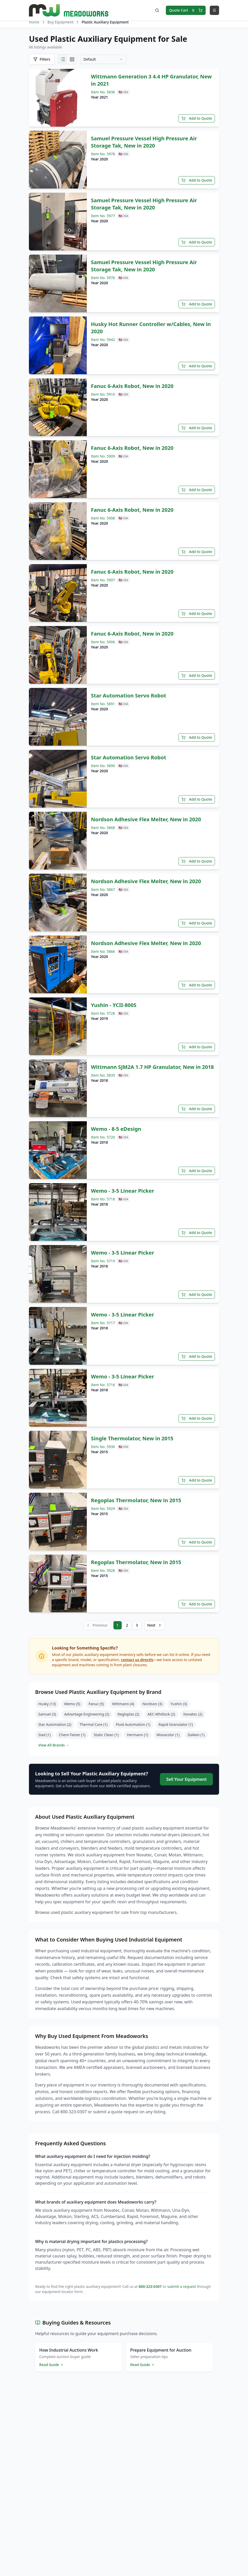 This screenshot has width=248, height=2576. Describe the element at coordinates (179, 1701) in the screenshot. I see `Yushin (3)` at that location.